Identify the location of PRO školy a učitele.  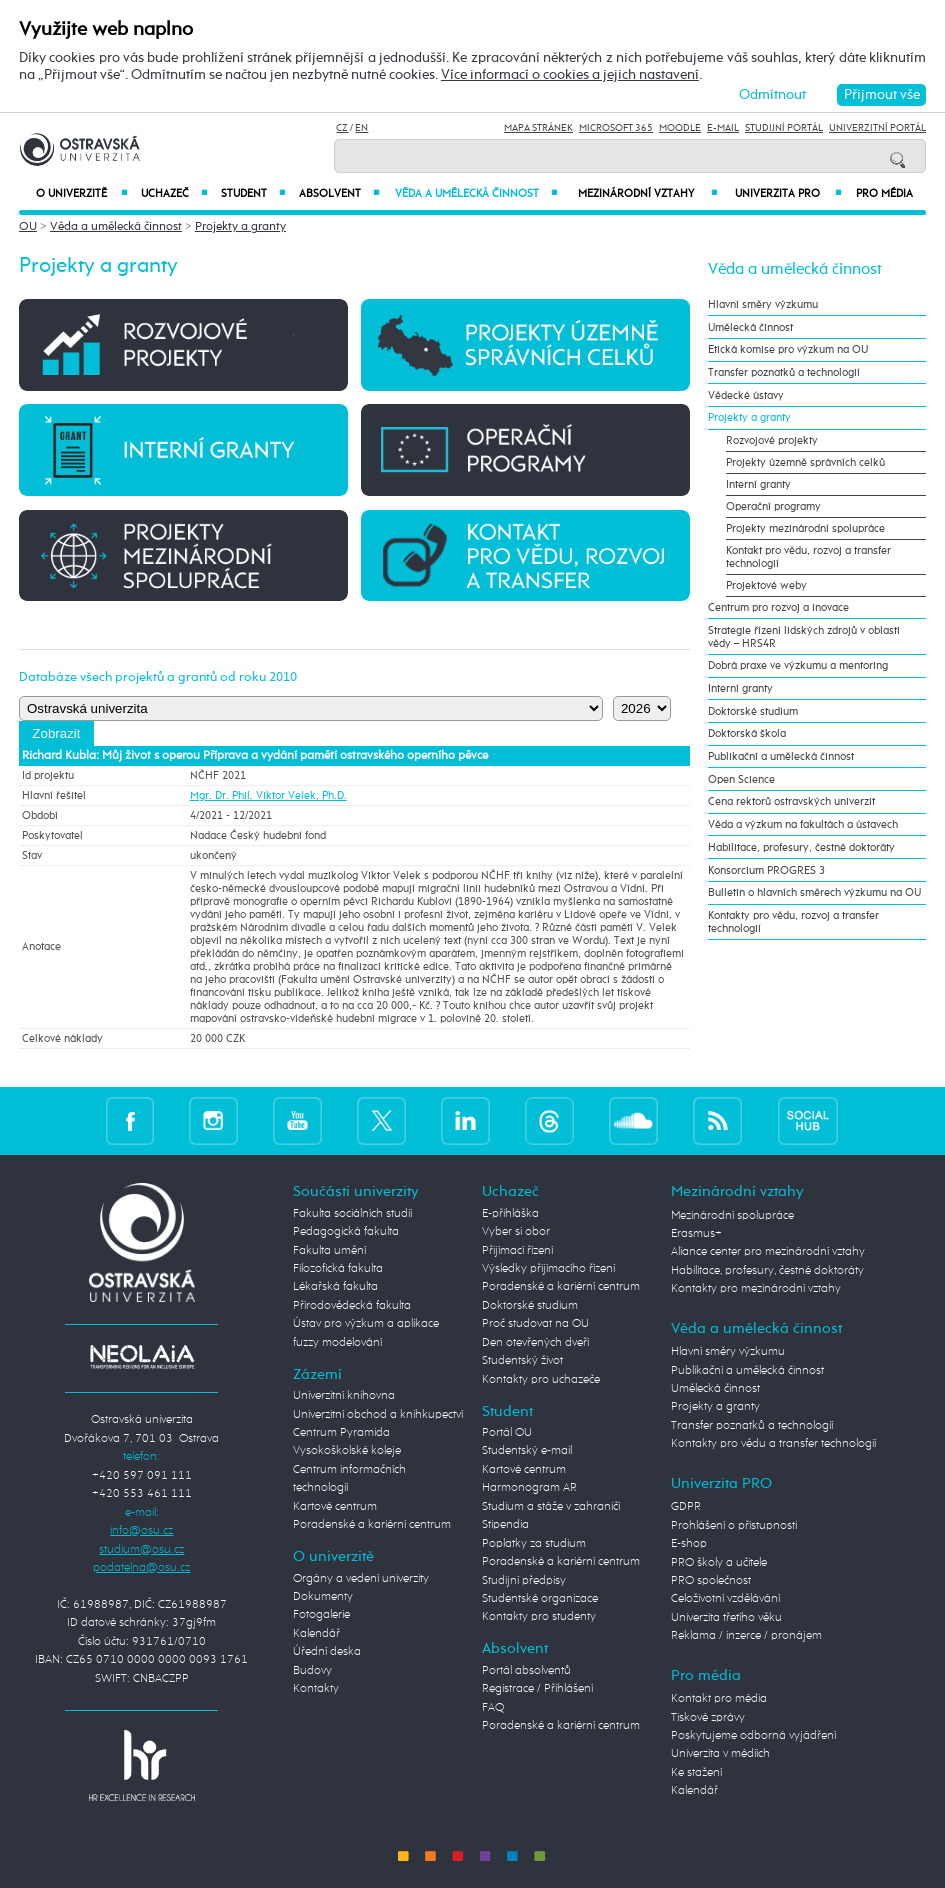
(719, 1562).